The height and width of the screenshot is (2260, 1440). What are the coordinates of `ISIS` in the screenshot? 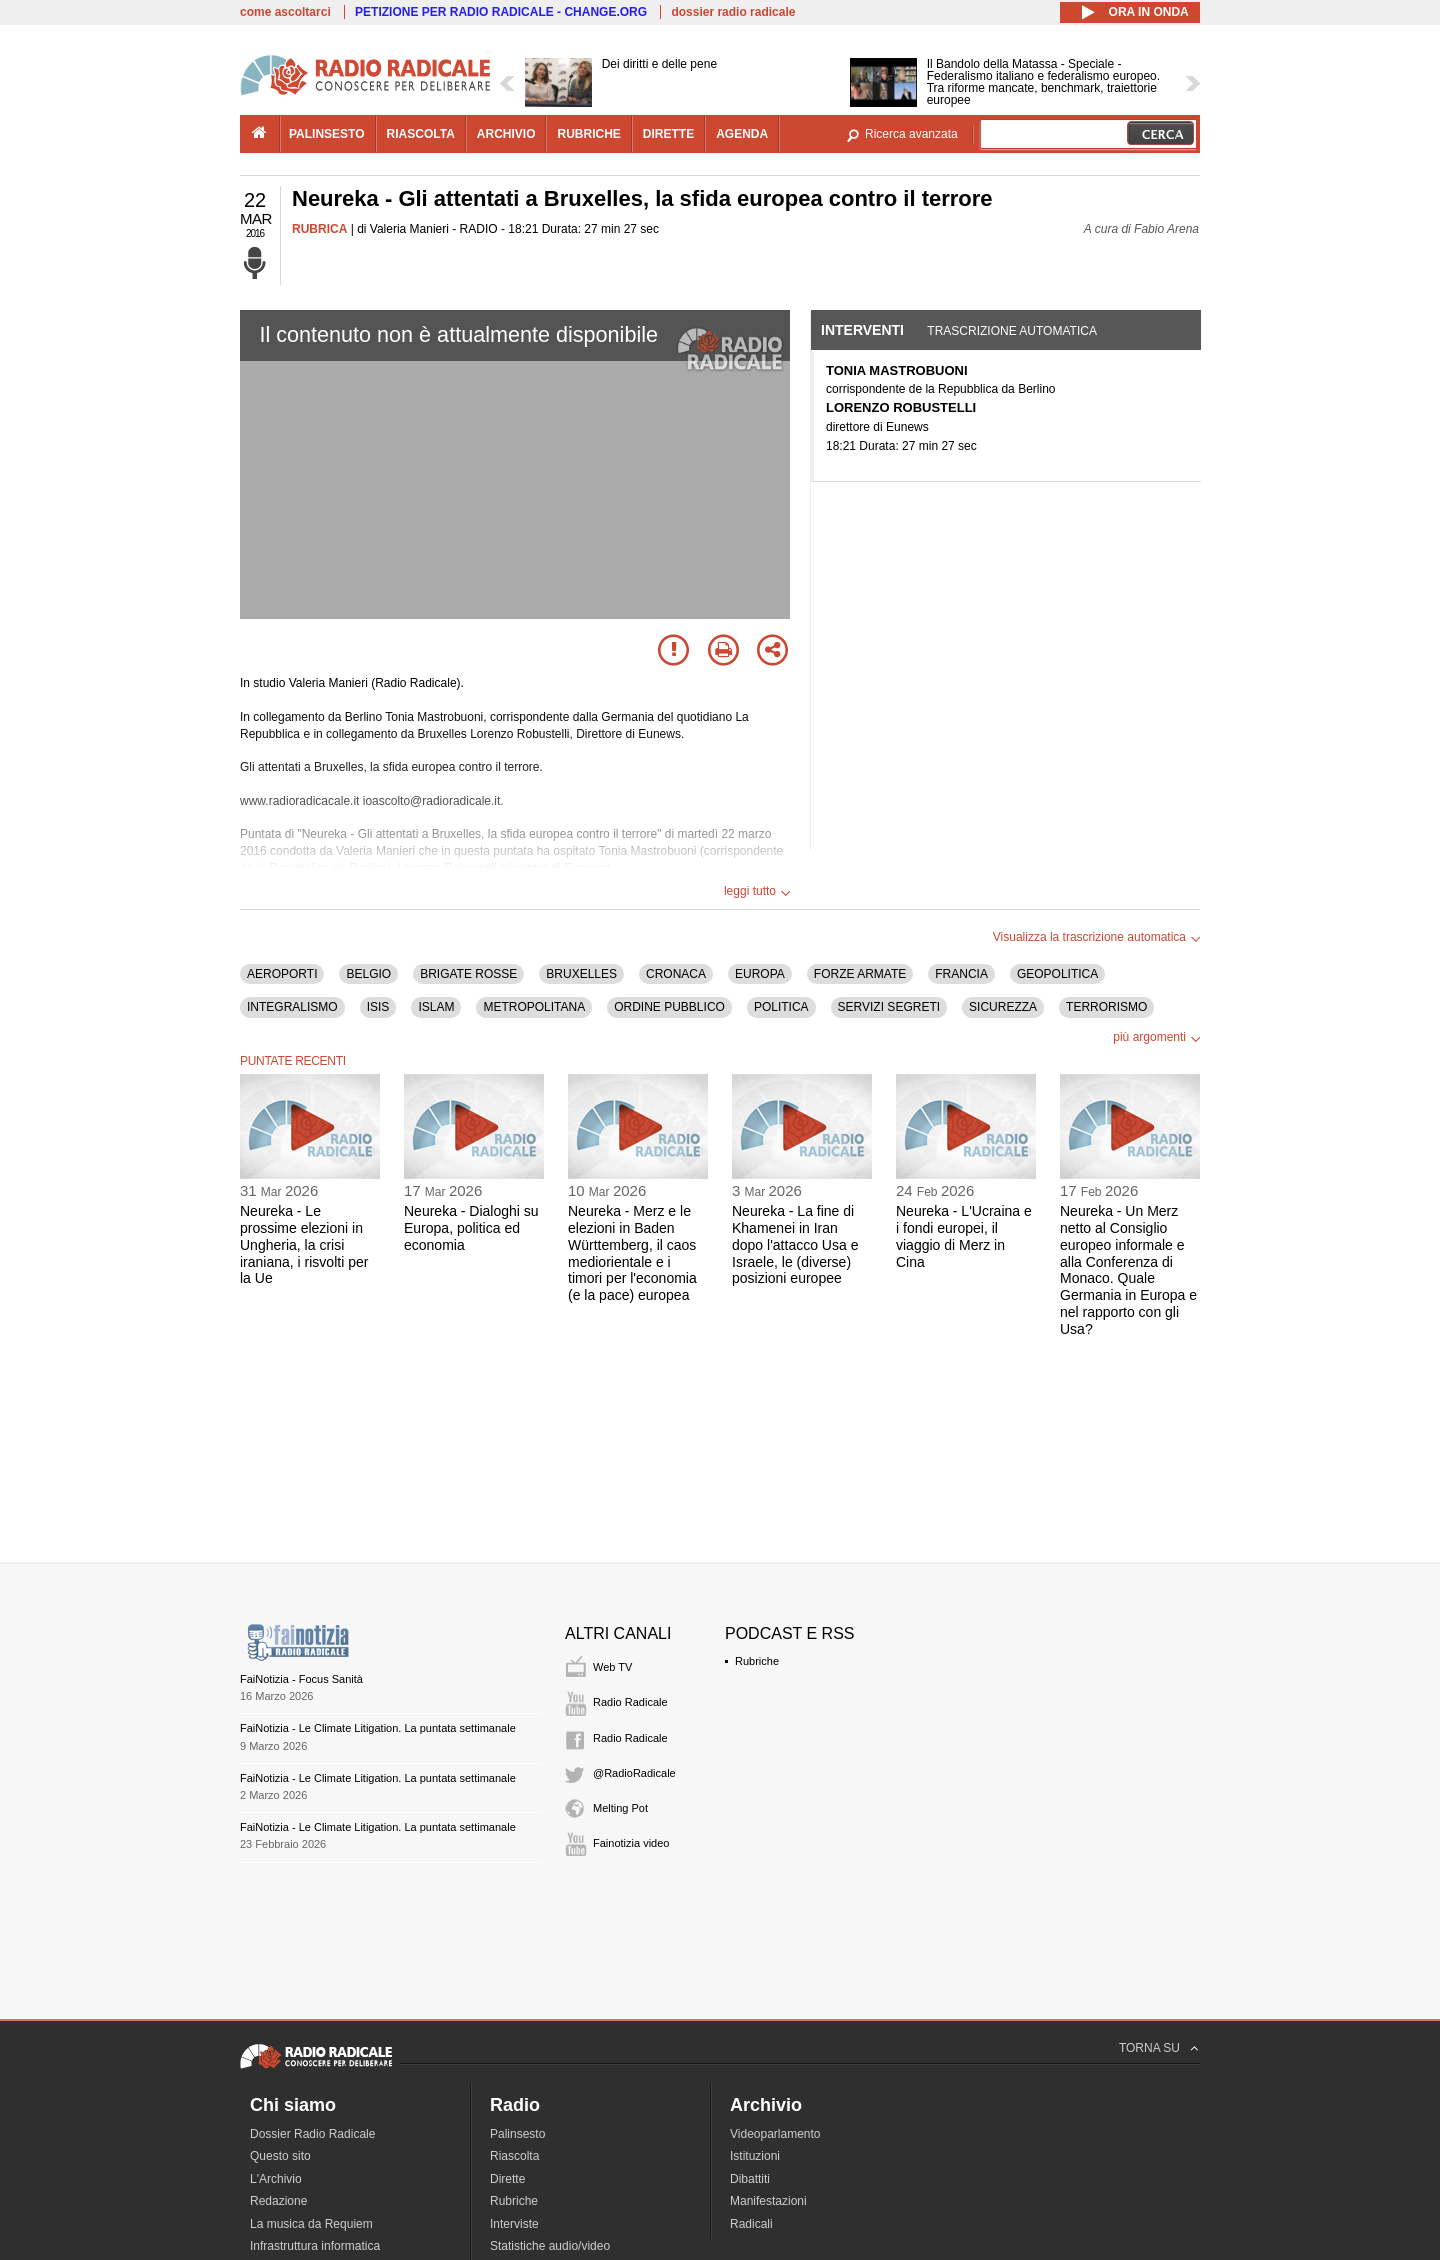 It's located at (378, 1007).